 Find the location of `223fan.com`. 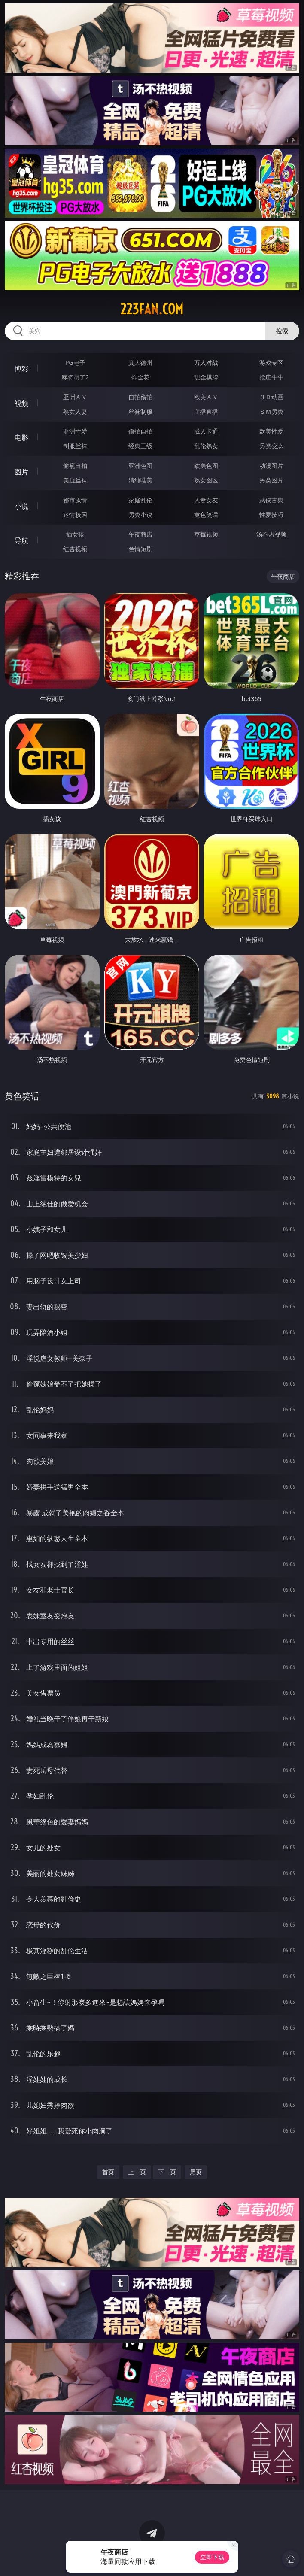

223fan.com is located at coordinates (151, 309).